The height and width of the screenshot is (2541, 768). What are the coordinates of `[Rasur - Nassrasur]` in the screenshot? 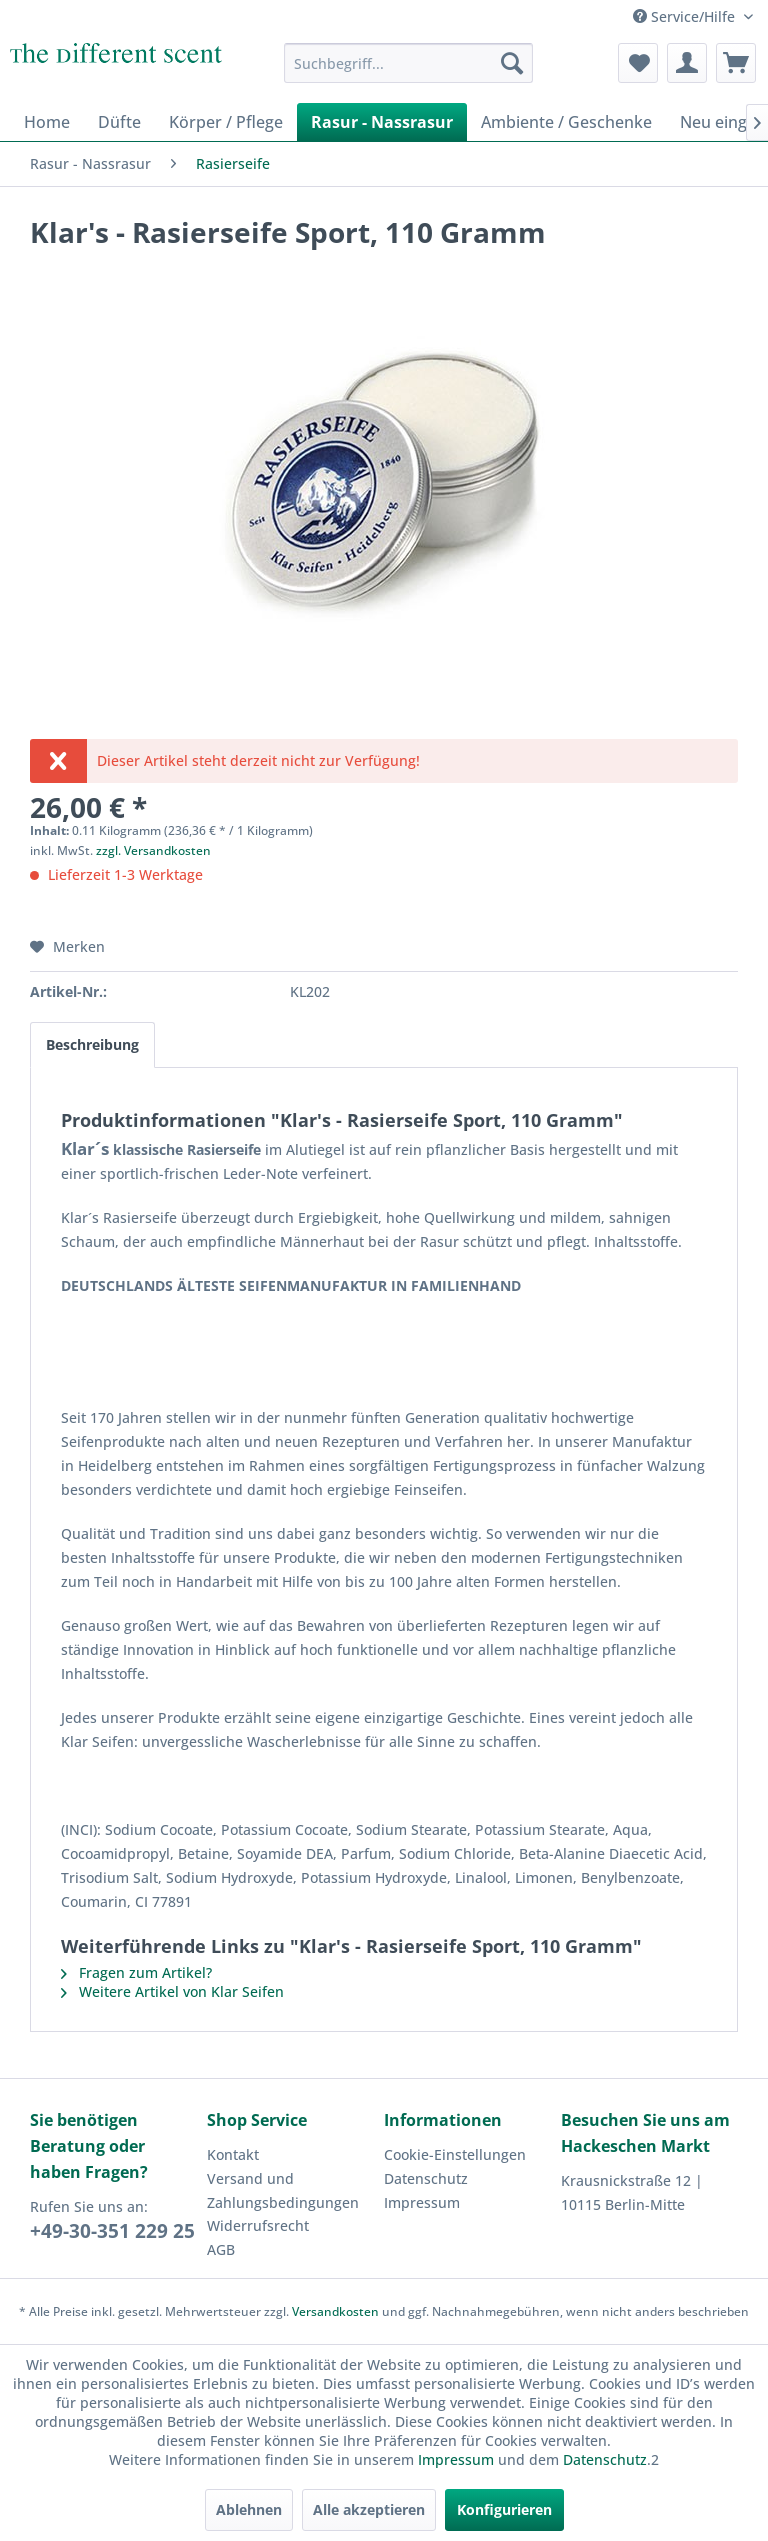 It's located at (382, 122).